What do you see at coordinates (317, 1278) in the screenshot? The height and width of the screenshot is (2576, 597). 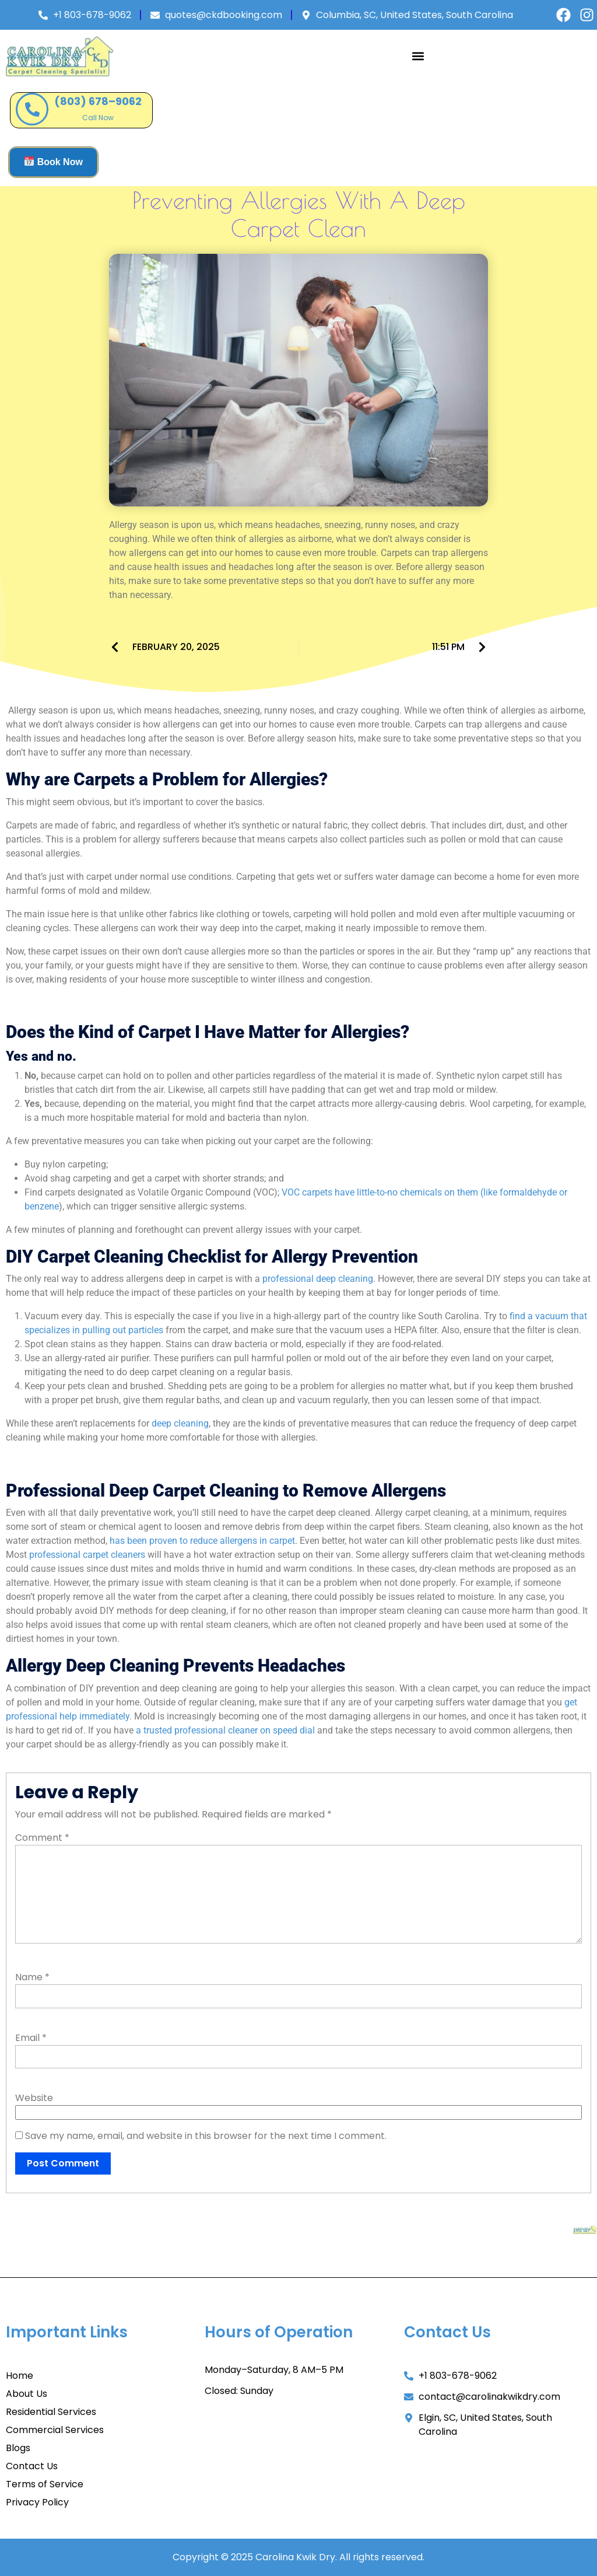 I see `professional deep cleaning` at bounding box center [317, 1278].